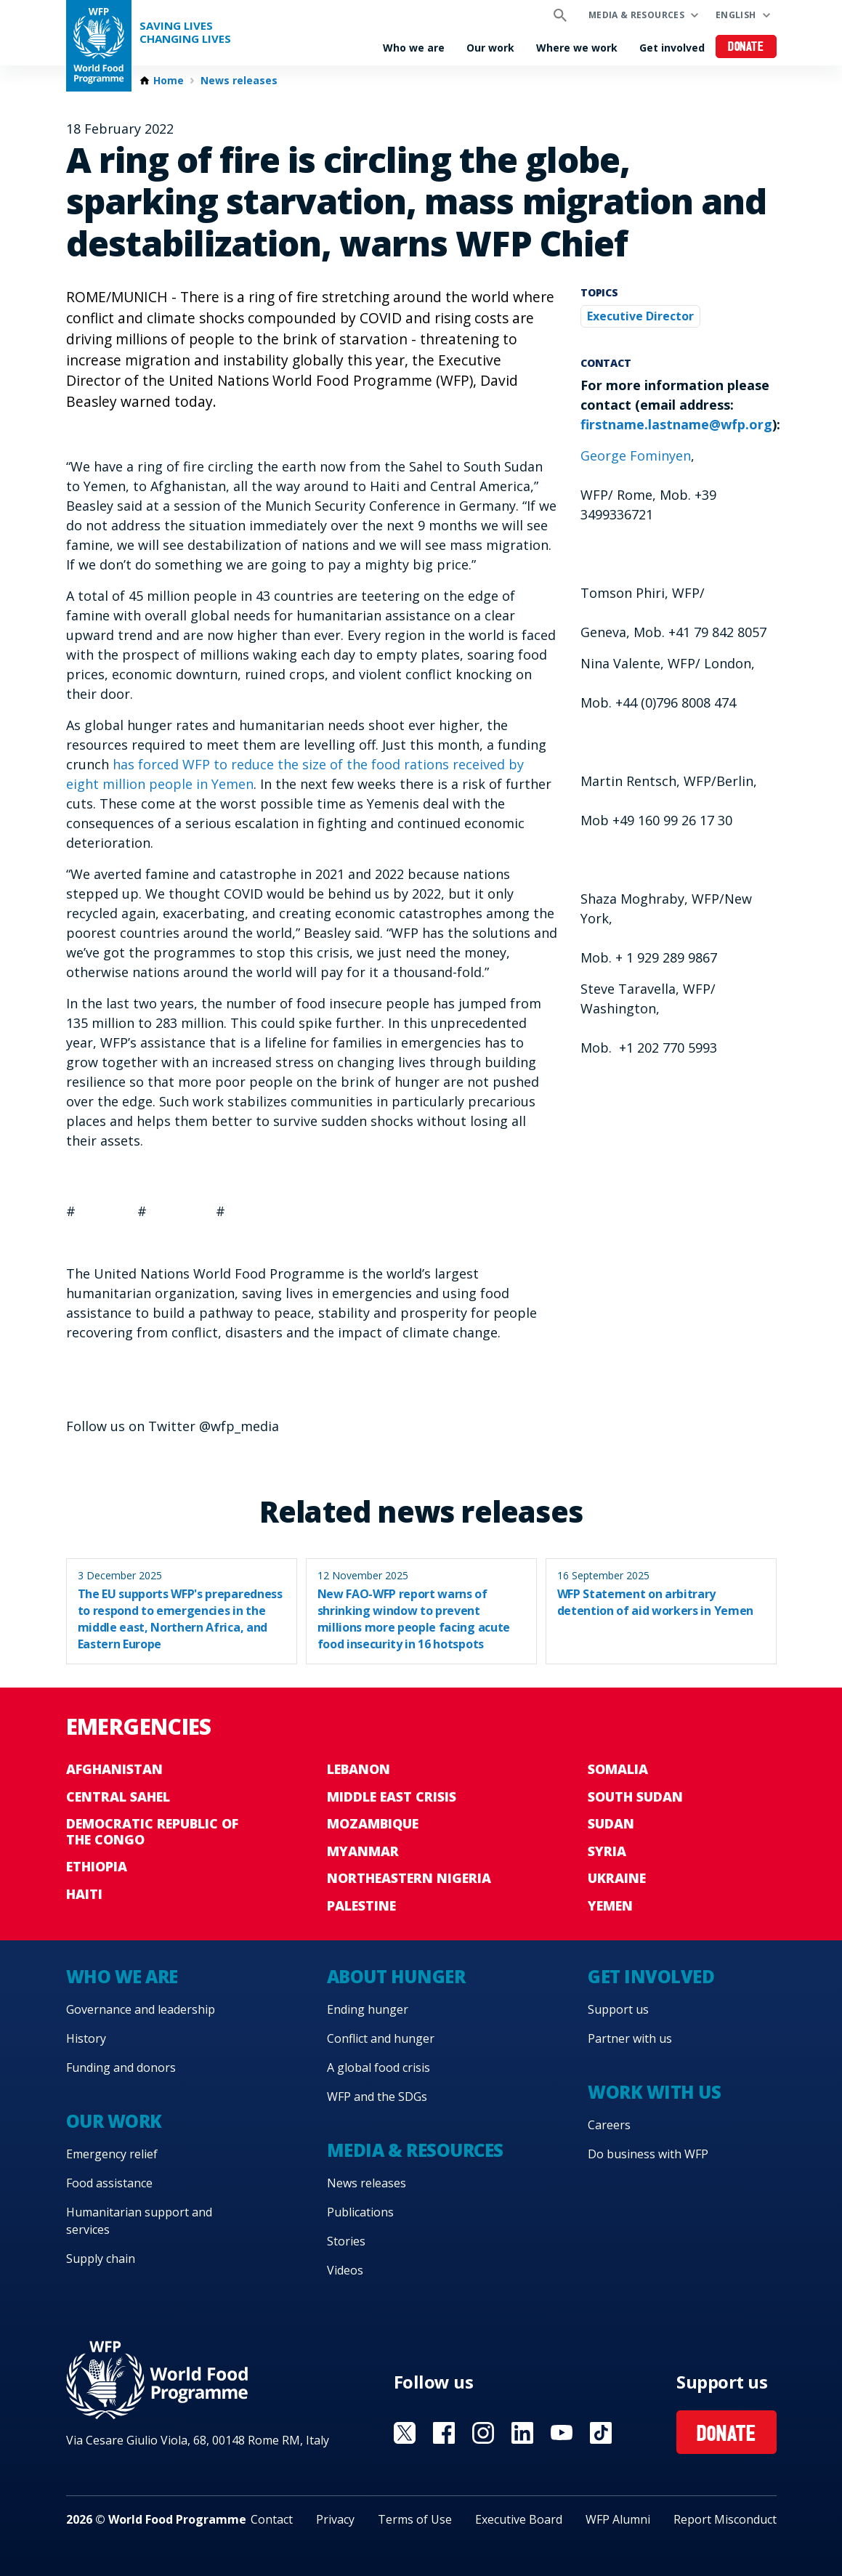  Describe the element at coordinates (617, 1878) in the screenshot. I see `Ukraine` at that location.